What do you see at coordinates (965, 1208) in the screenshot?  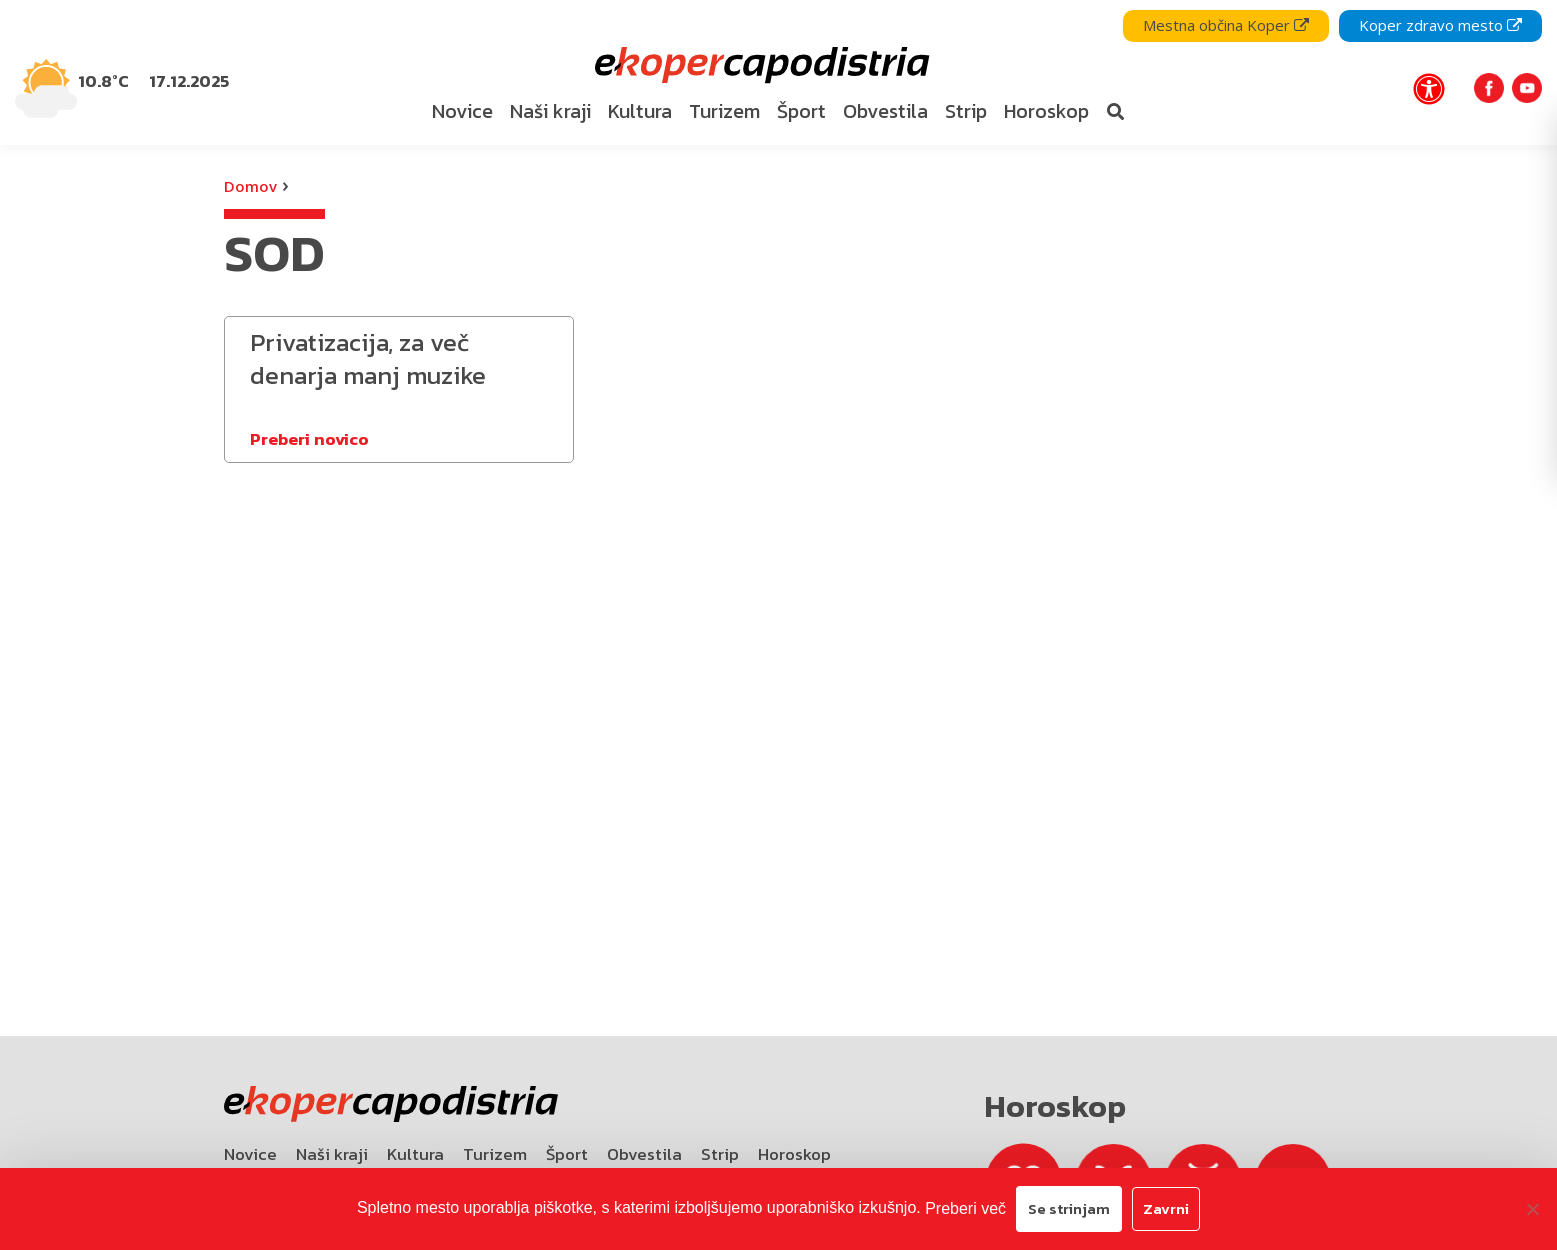 I see `Preberi več` at bounding box center [965, 1208].